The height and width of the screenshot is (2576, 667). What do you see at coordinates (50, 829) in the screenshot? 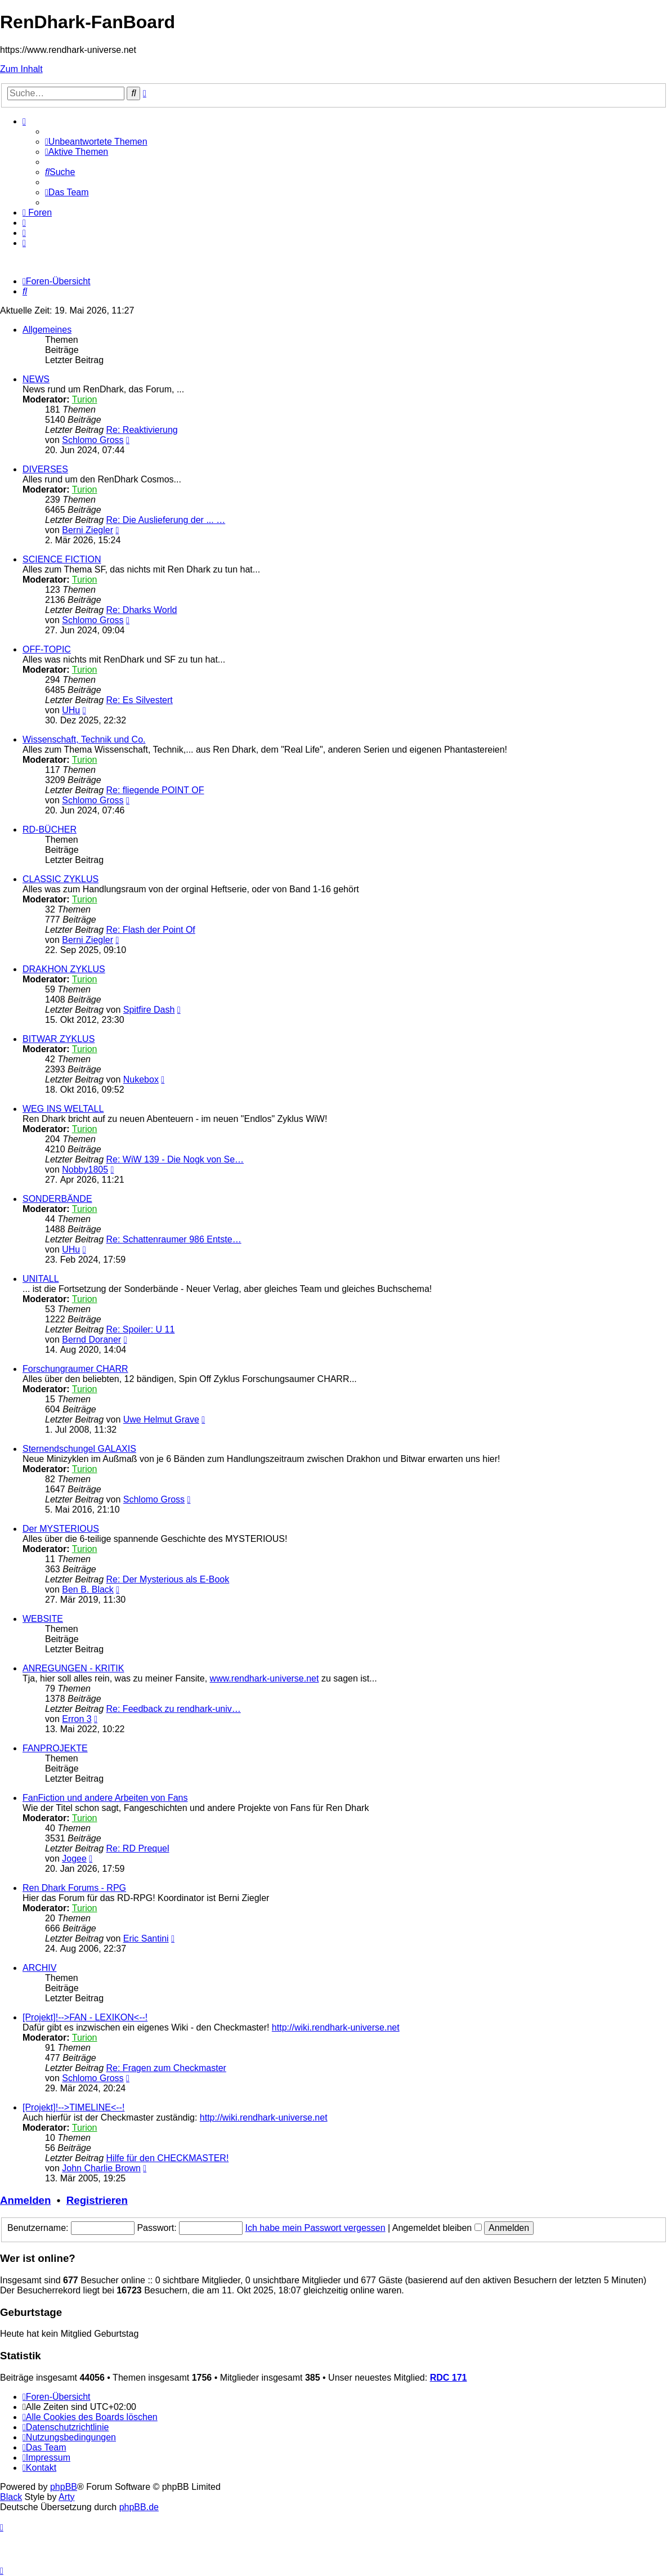
I see `RD-BÜCHER` at bounding box center [50, 829].